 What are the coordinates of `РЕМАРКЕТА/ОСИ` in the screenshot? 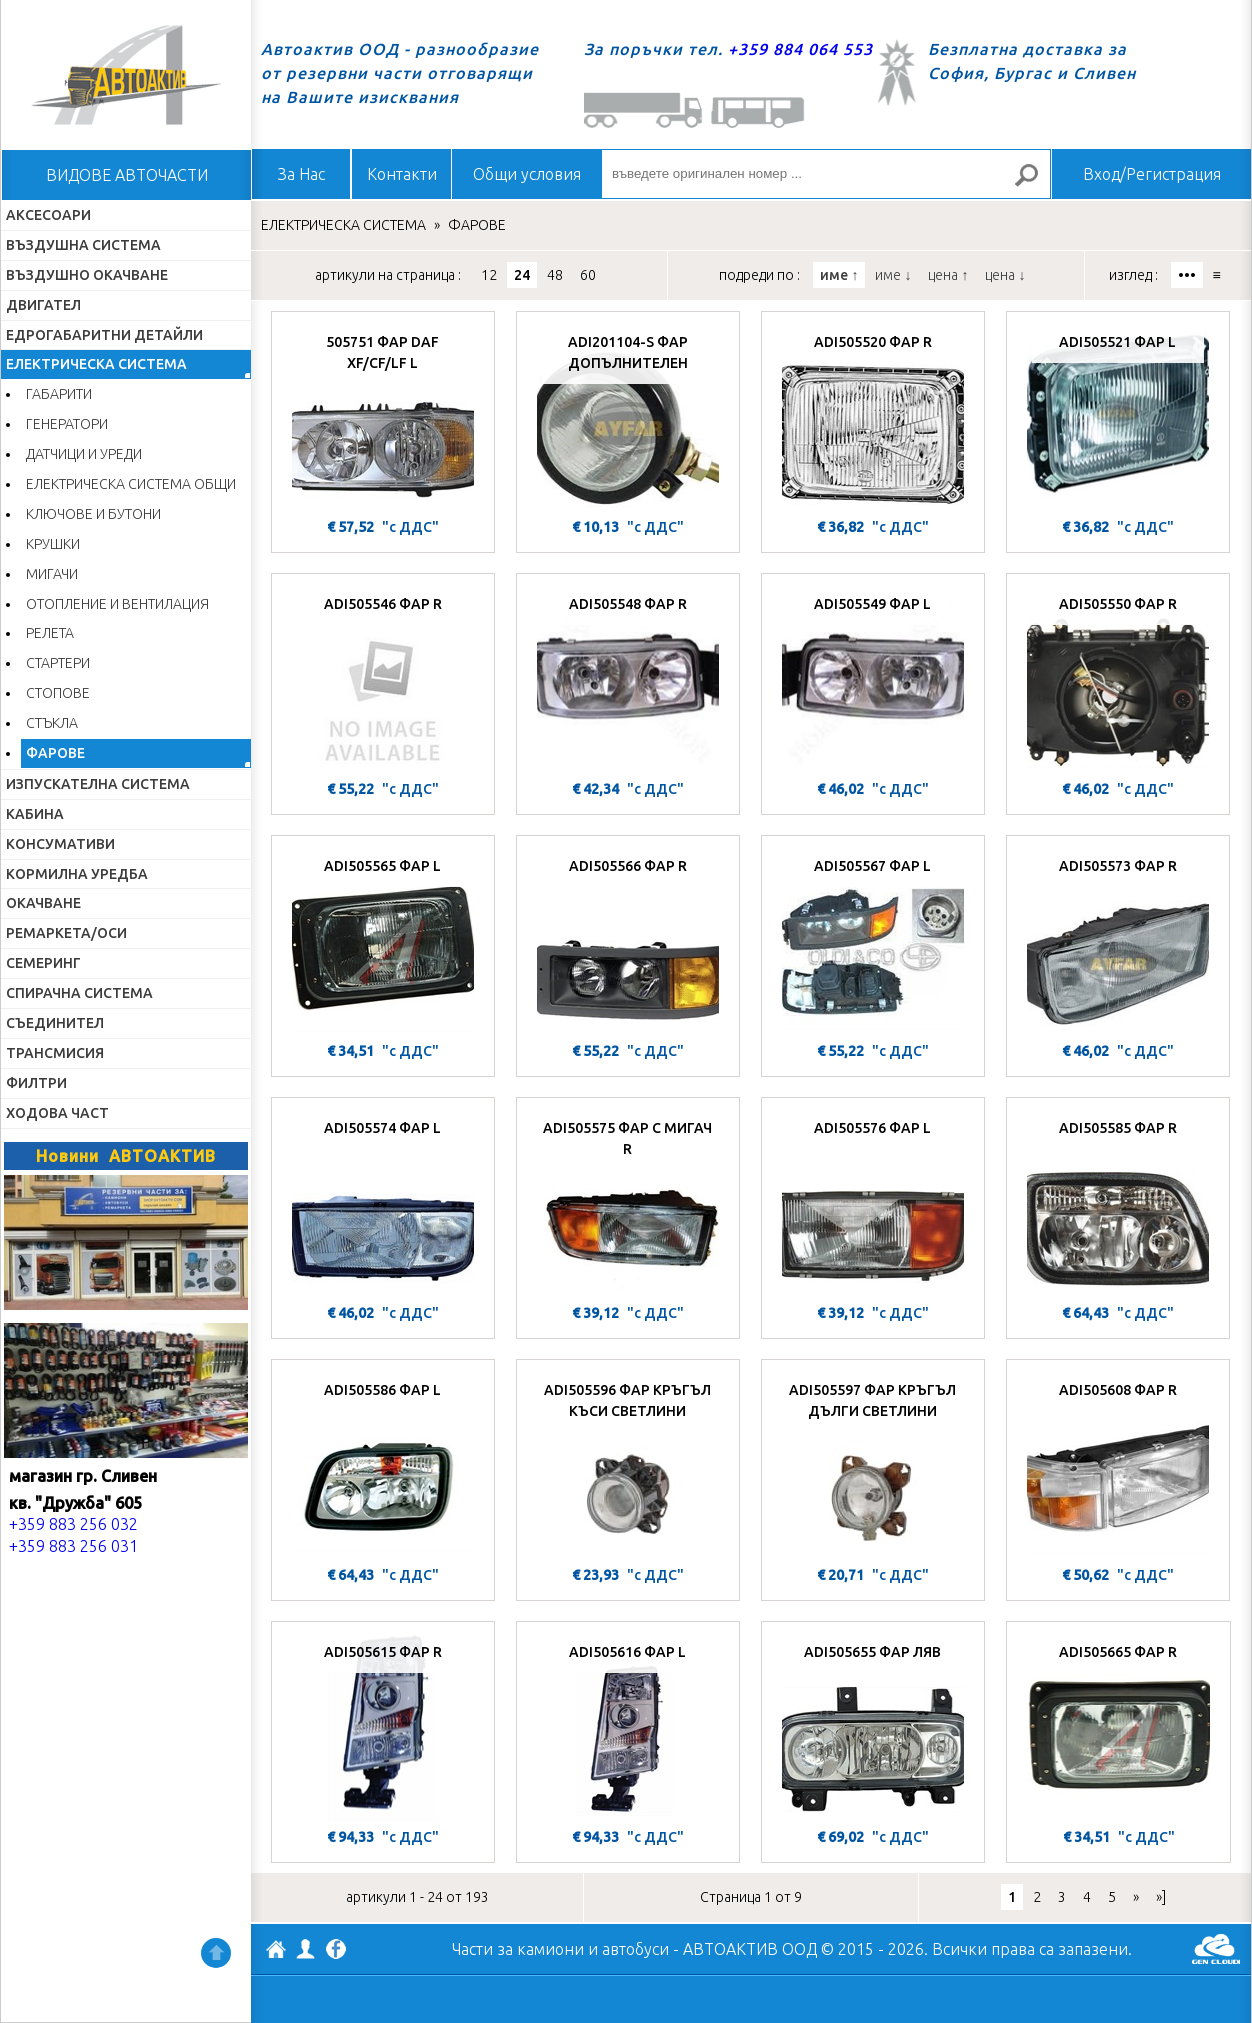 It's located at (66, 933).